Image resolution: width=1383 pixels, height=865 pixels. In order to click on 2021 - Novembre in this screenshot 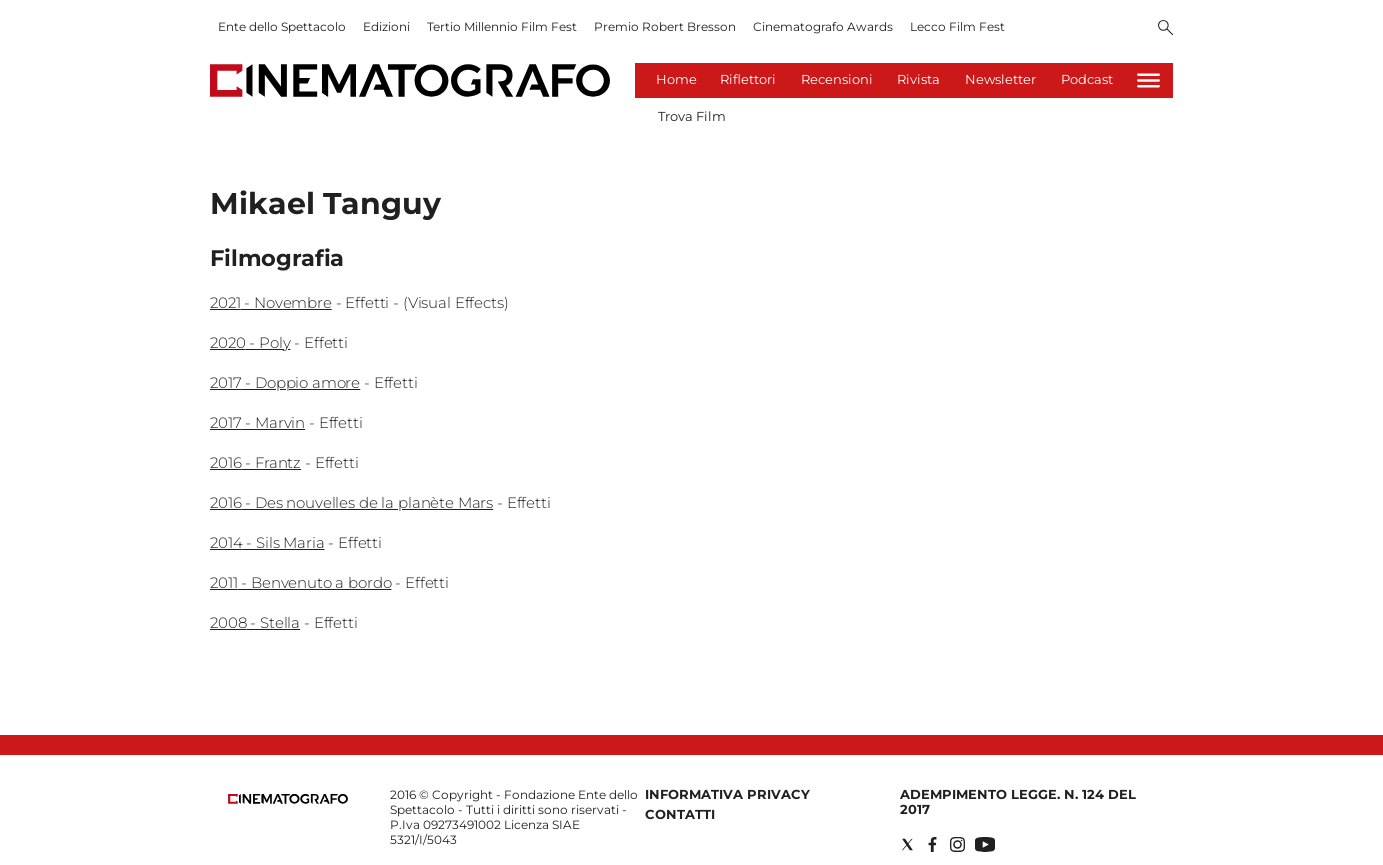, I will do `click(271, 302)`.